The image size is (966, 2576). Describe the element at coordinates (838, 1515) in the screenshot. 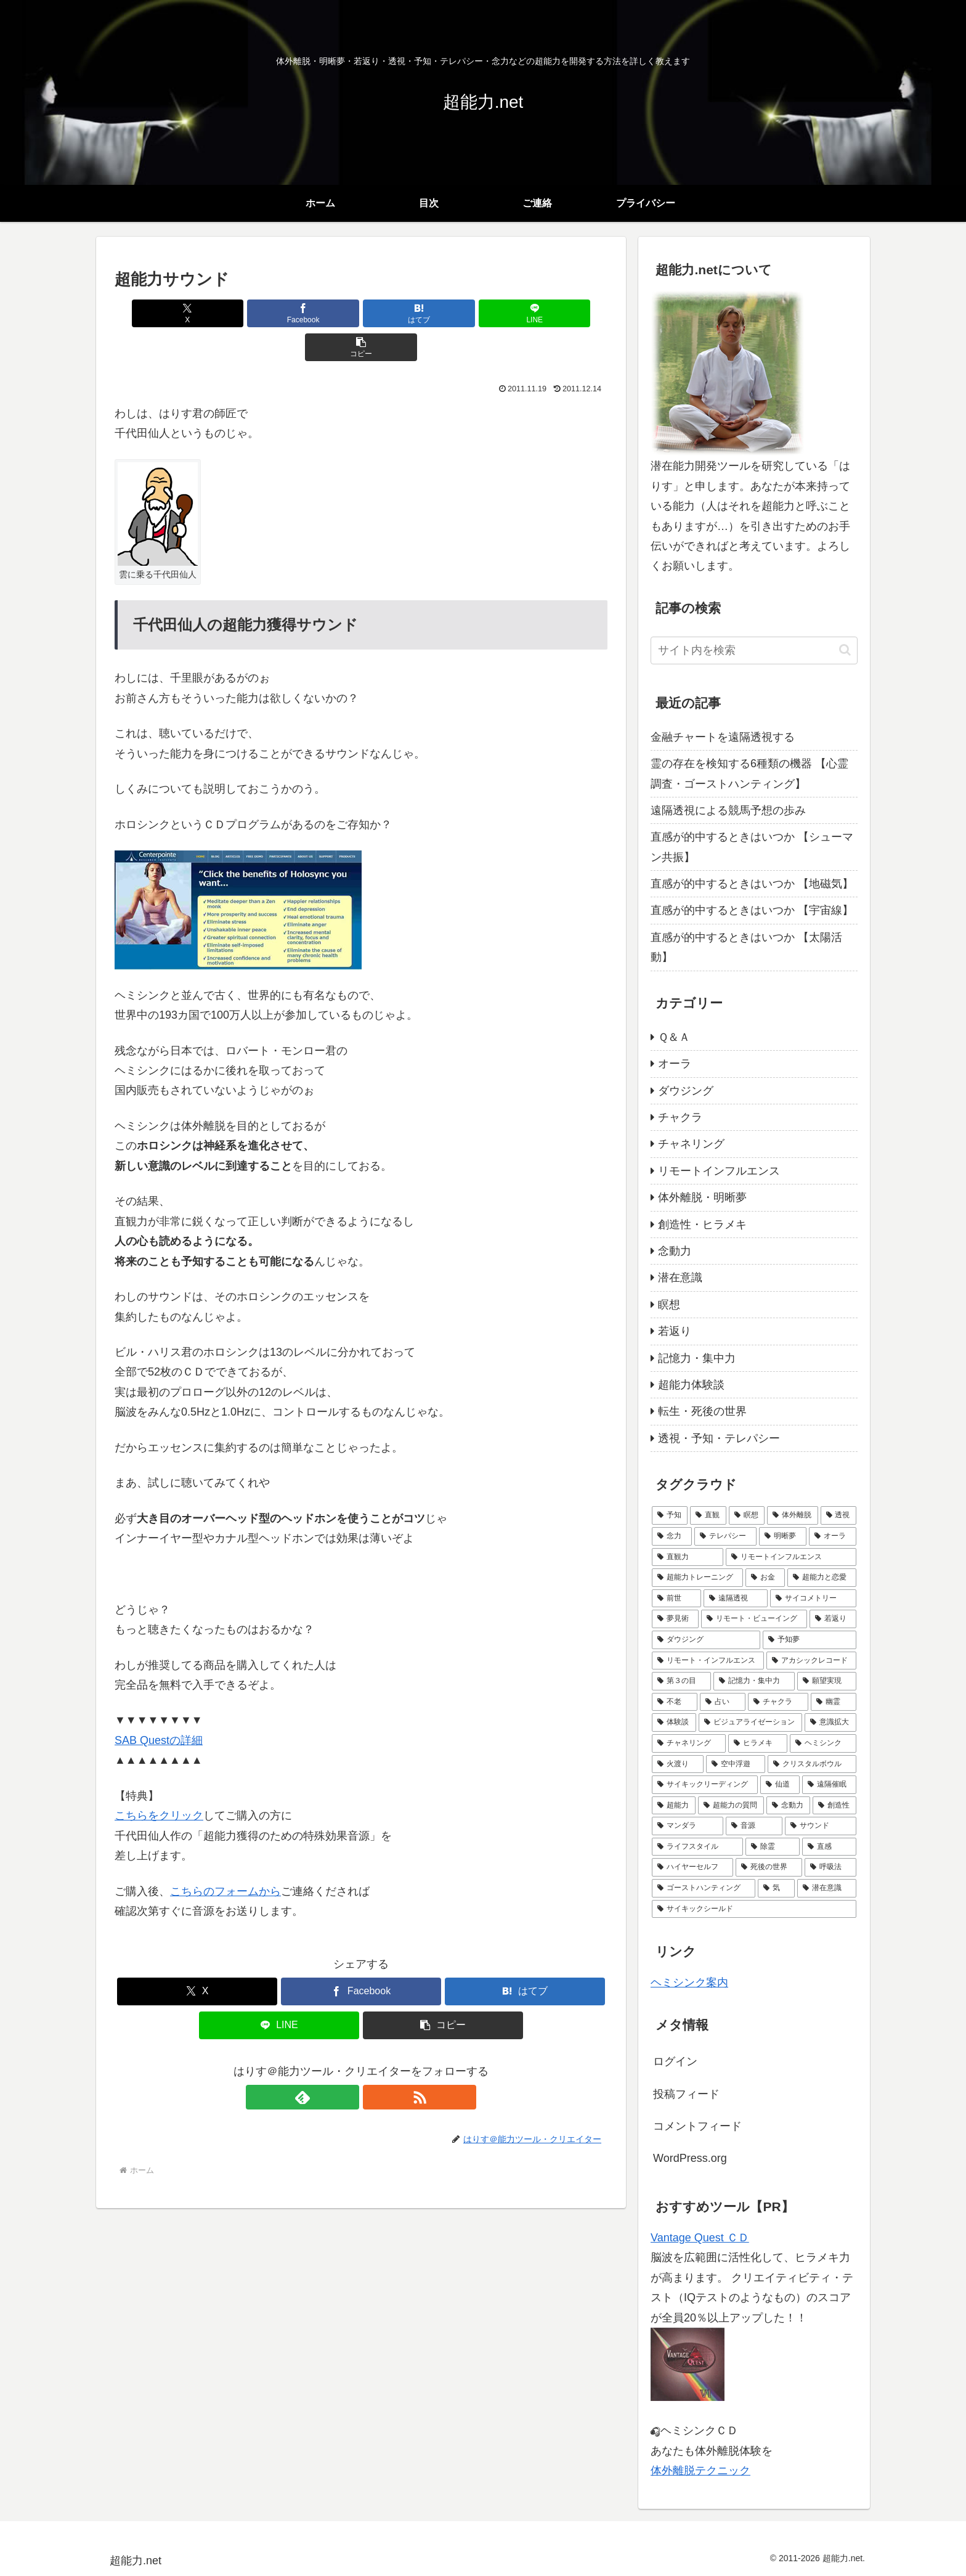

I see `[透視 (16個の項目)]` at that location.